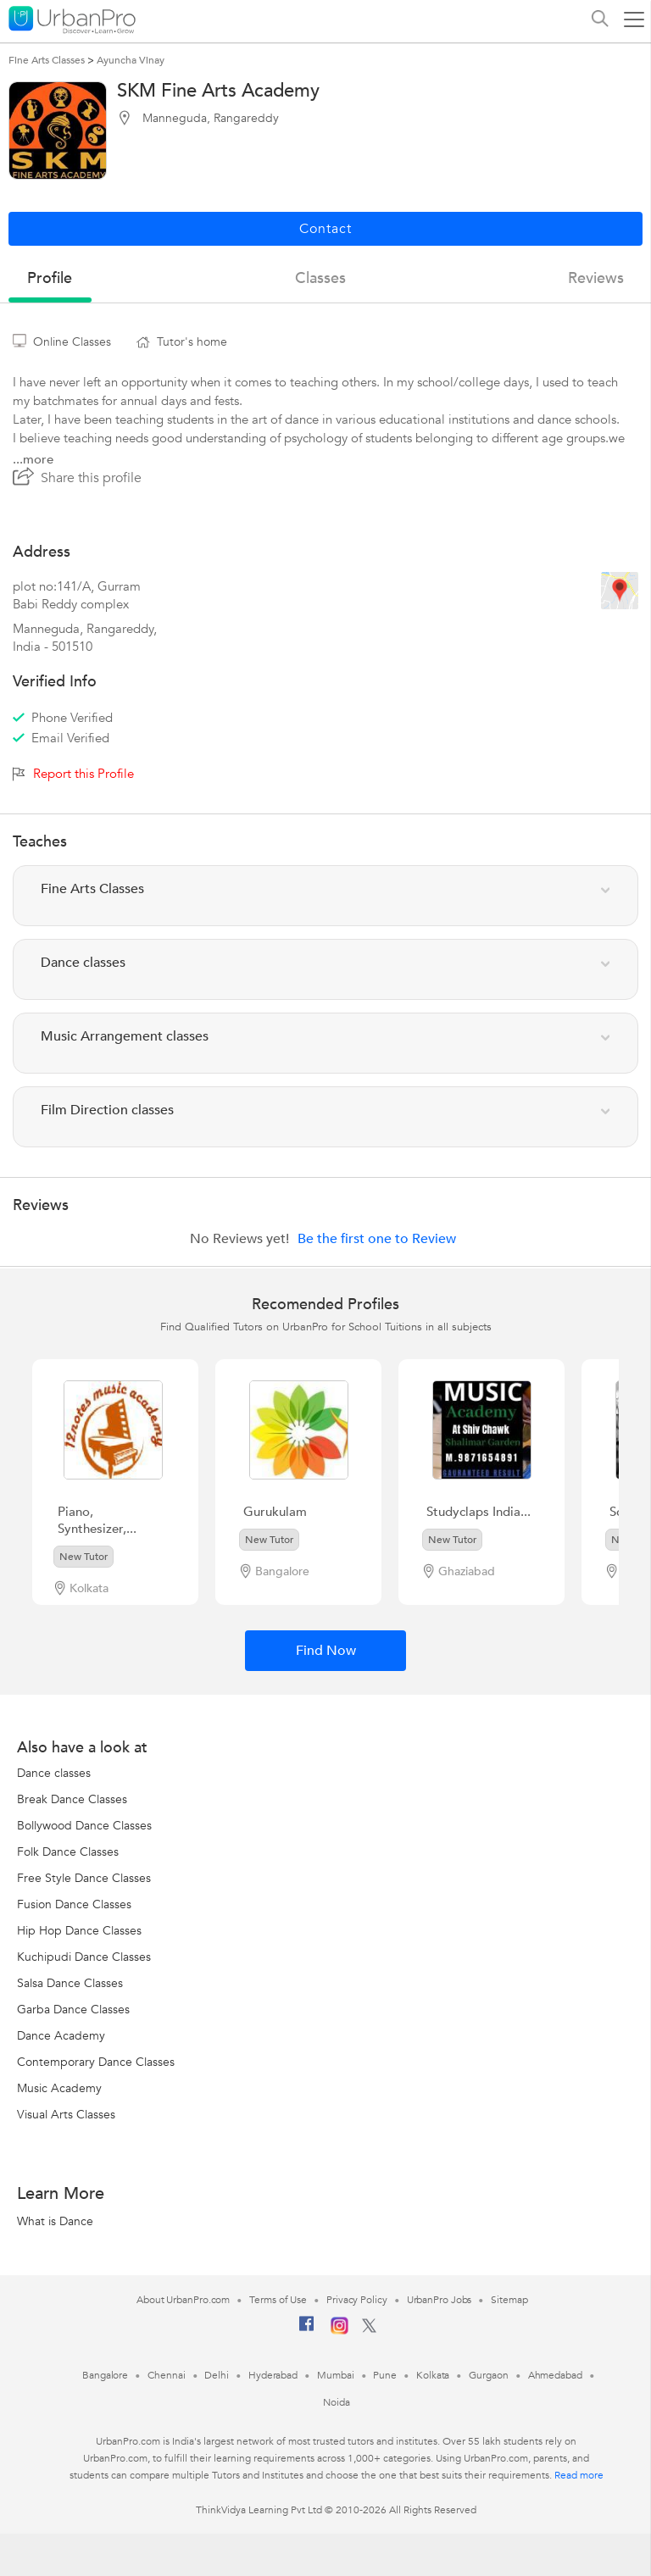 The image size is (651, 2576). Describe the element at coordinates (596, 278) in the screenshot. I see `reviews` at that location.